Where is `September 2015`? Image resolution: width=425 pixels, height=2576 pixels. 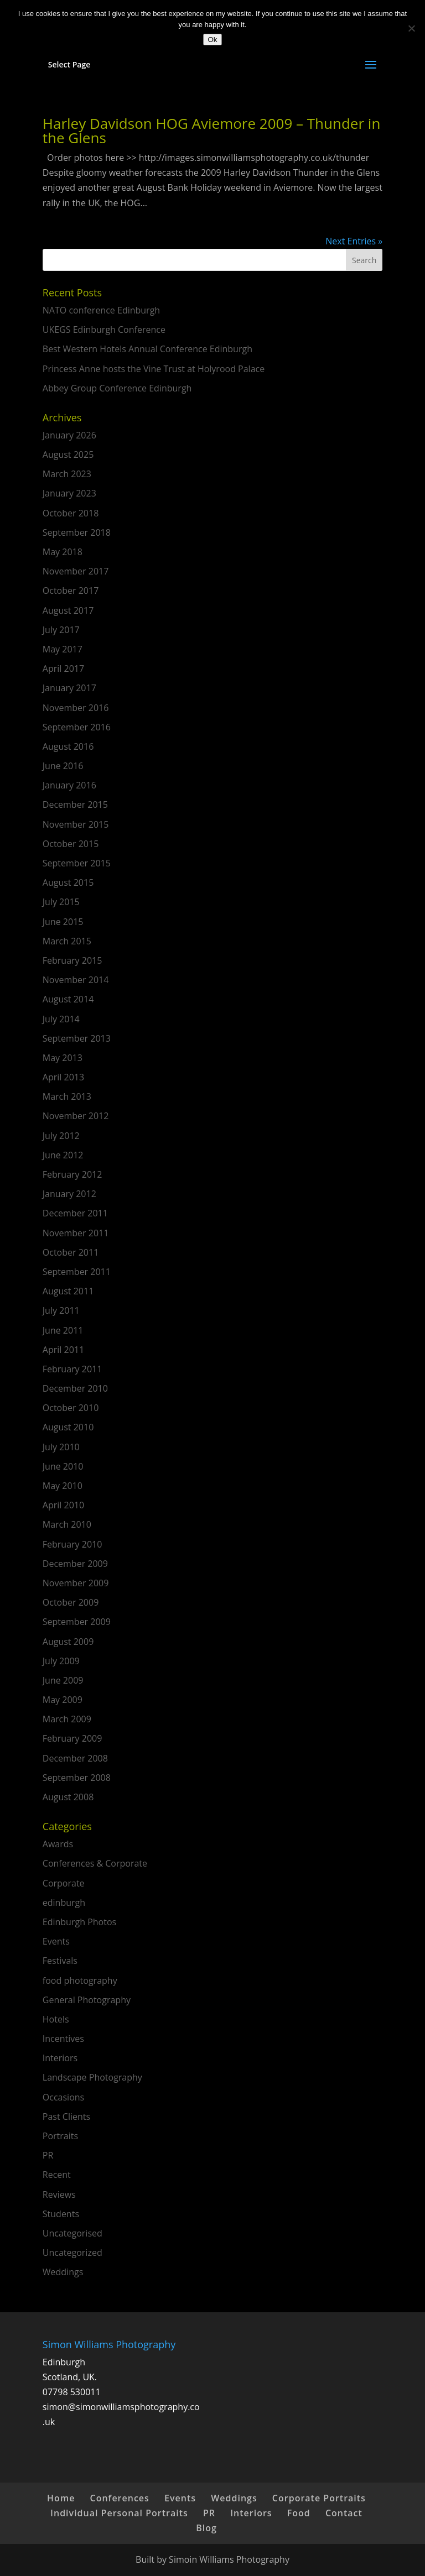 September 2015 is located at coordinates (77, 863).